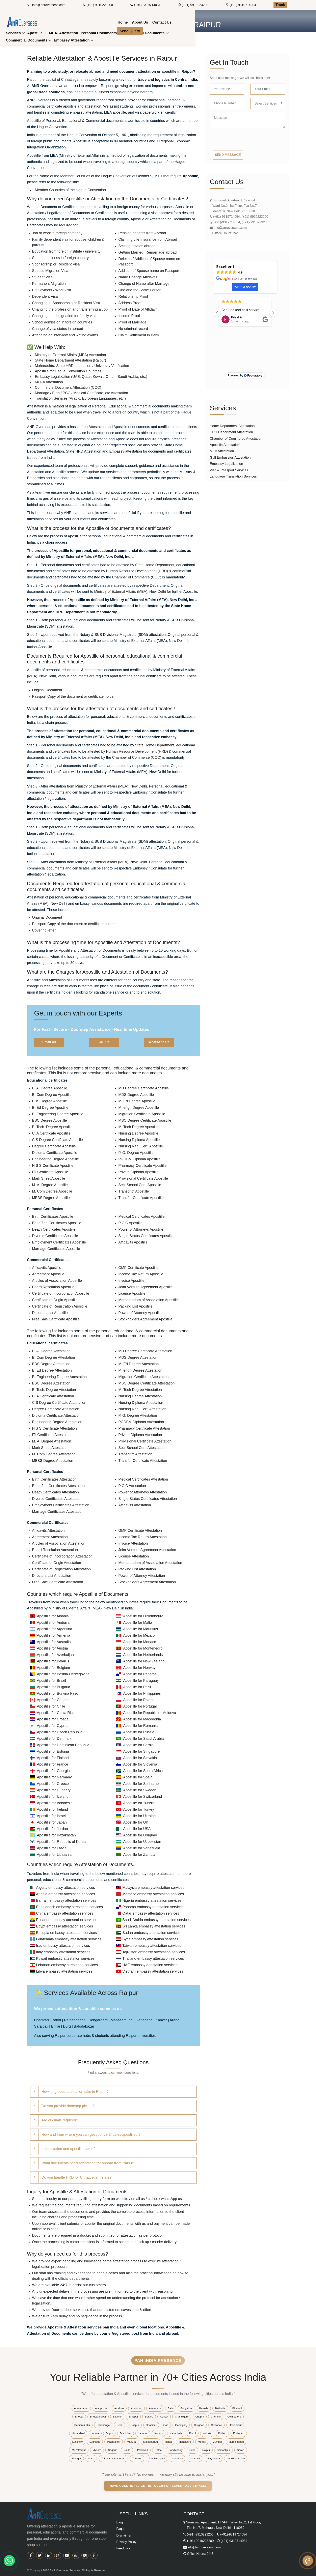 The width and height of the screenshot is (316, 2576). Describe the element at coordinates (57, 1114) in the screenshot. I see `B. Engineering Degree Apostille` at that location.